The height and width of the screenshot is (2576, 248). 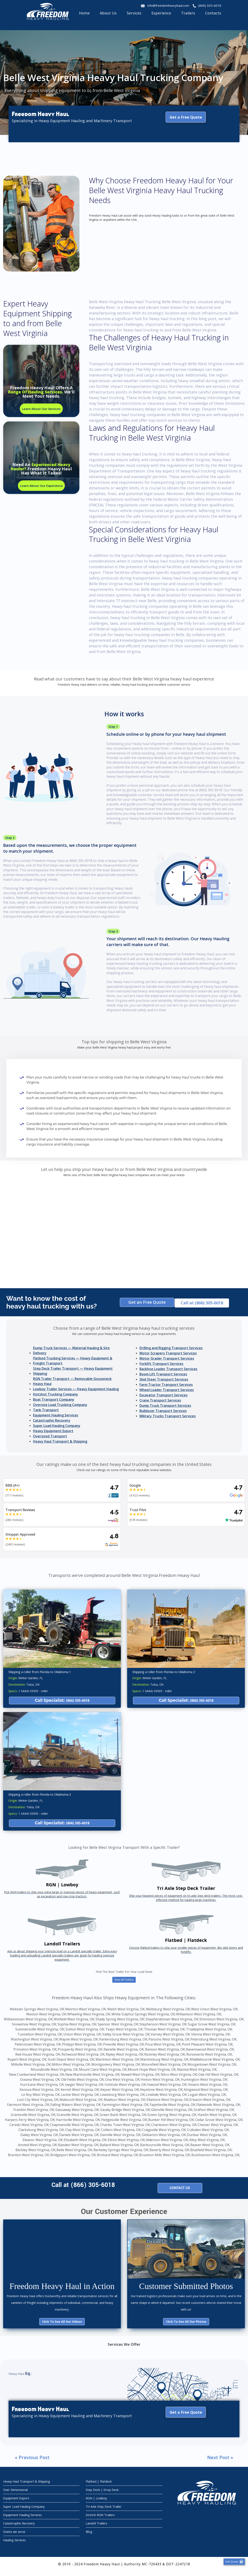 I want to click on Erbacon West Virginia, OK;, so click(x=210, y=2099).